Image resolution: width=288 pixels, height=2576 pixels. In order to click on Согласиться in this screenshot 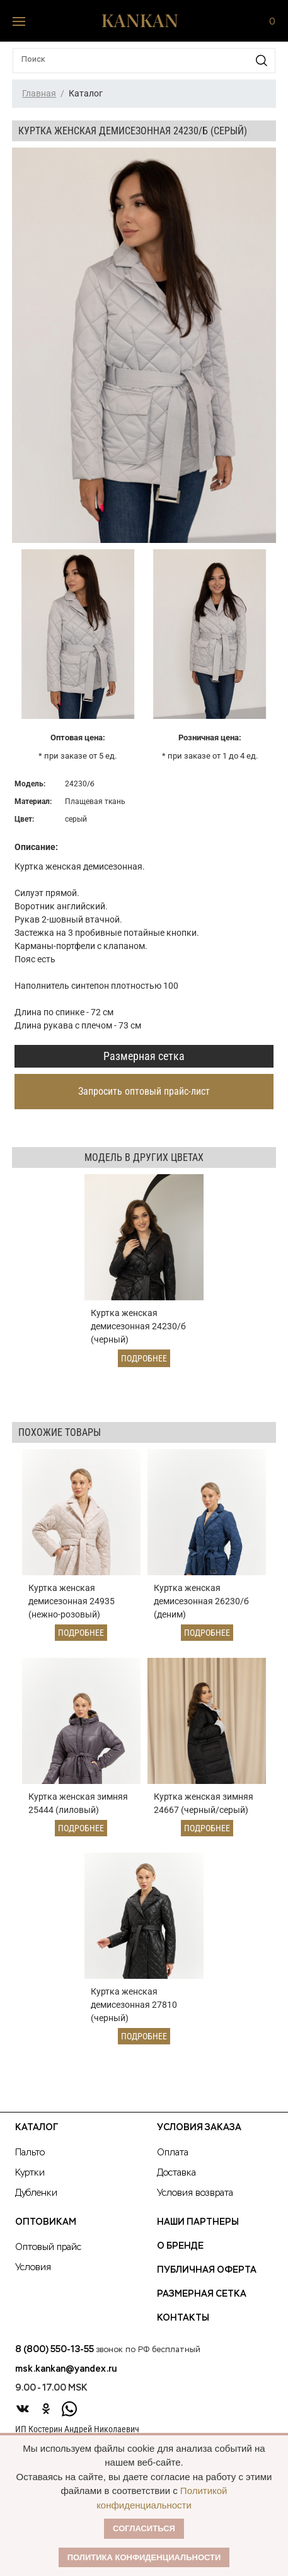, I will do `click(144, 2528)`.